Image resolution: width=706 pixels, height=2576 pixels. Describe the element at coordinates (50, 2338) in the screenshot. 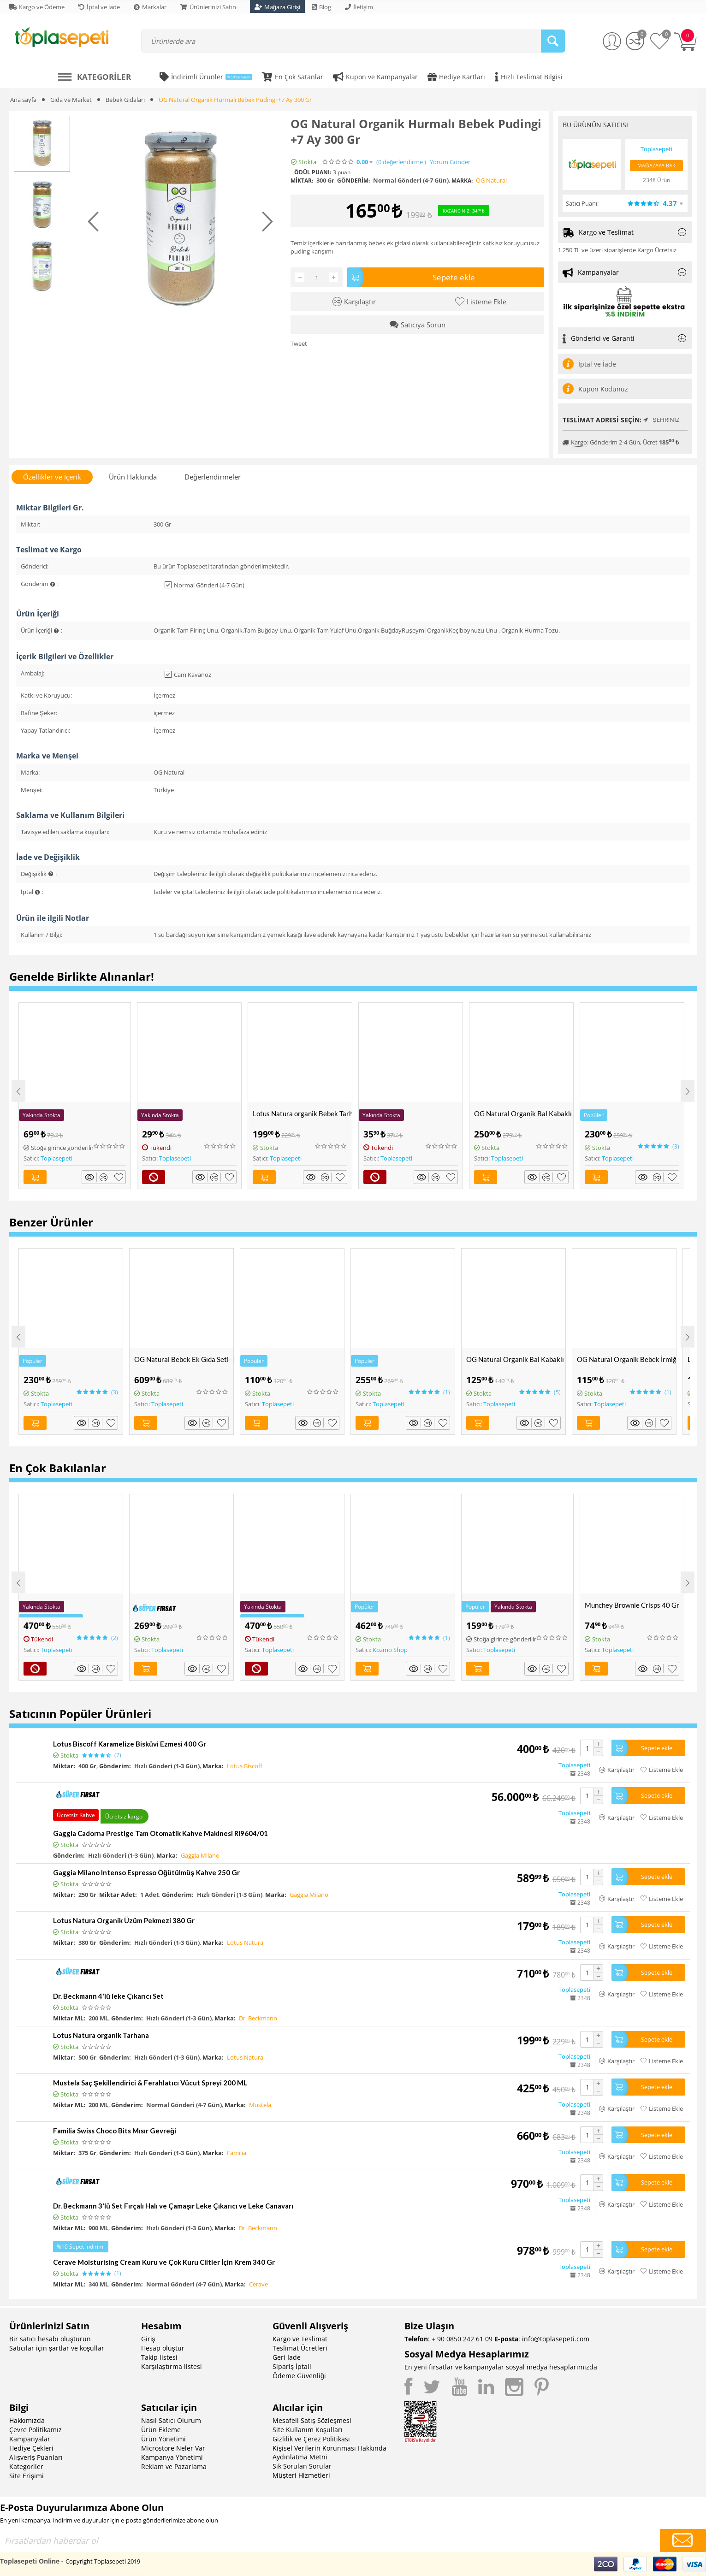

I see `Bir satıcı hesabı oluşturun` at that location.